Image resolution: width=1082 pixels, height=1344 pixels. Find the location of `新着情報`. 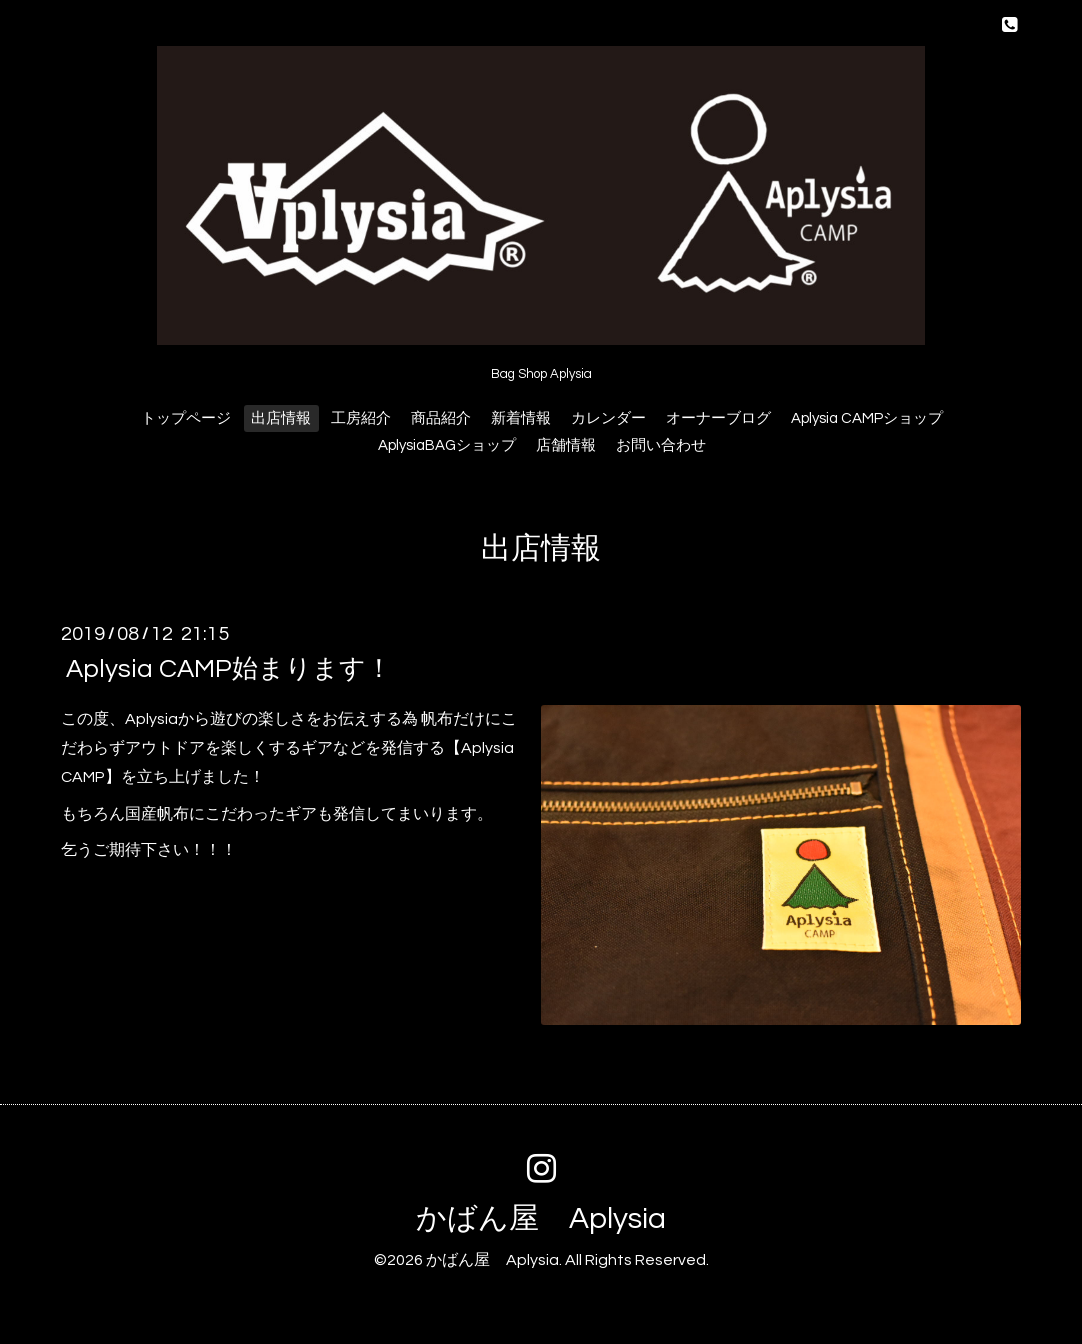

新着情報 is located at coordinates (521, 418).